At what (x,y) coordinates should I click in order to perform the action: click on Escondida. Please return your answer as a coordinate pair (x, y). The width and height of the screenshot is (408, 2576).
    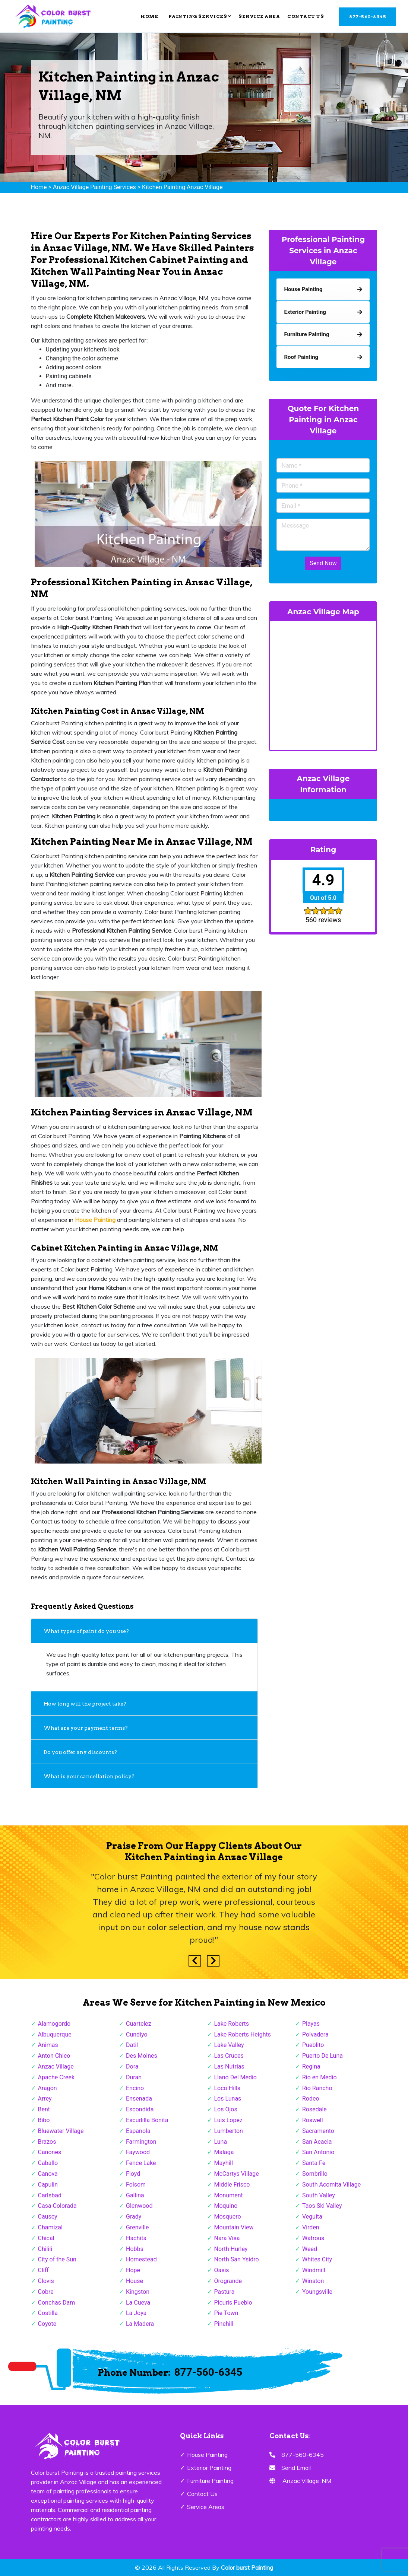
    Looking at the image, I should click on (140, 2109).